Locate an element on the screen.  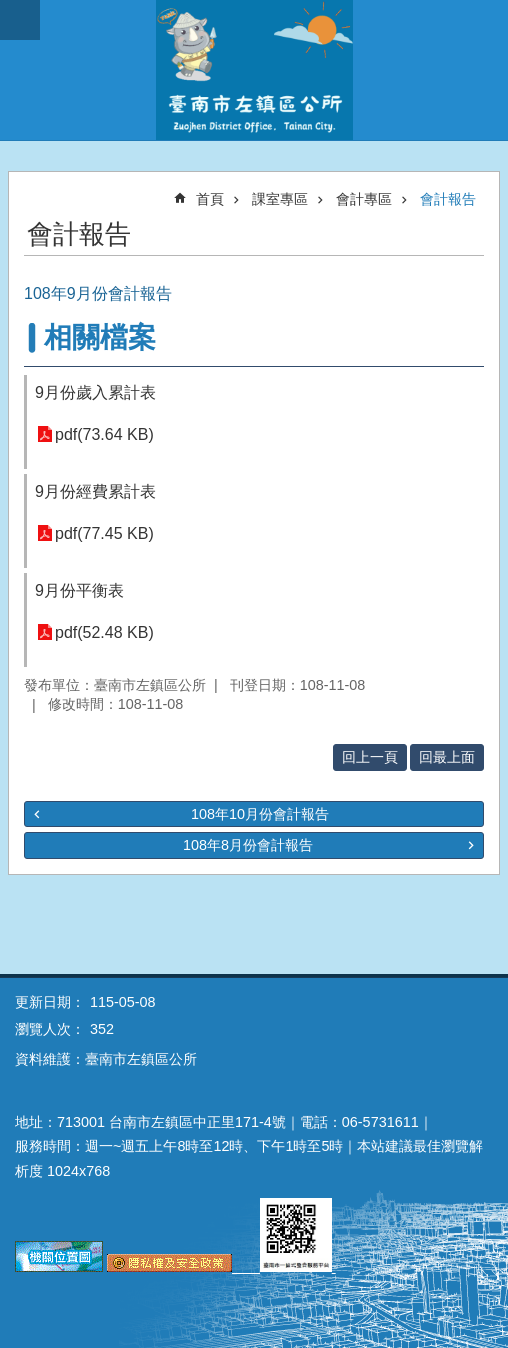
瀏覽人次： is located at coordinates (50, 1029).